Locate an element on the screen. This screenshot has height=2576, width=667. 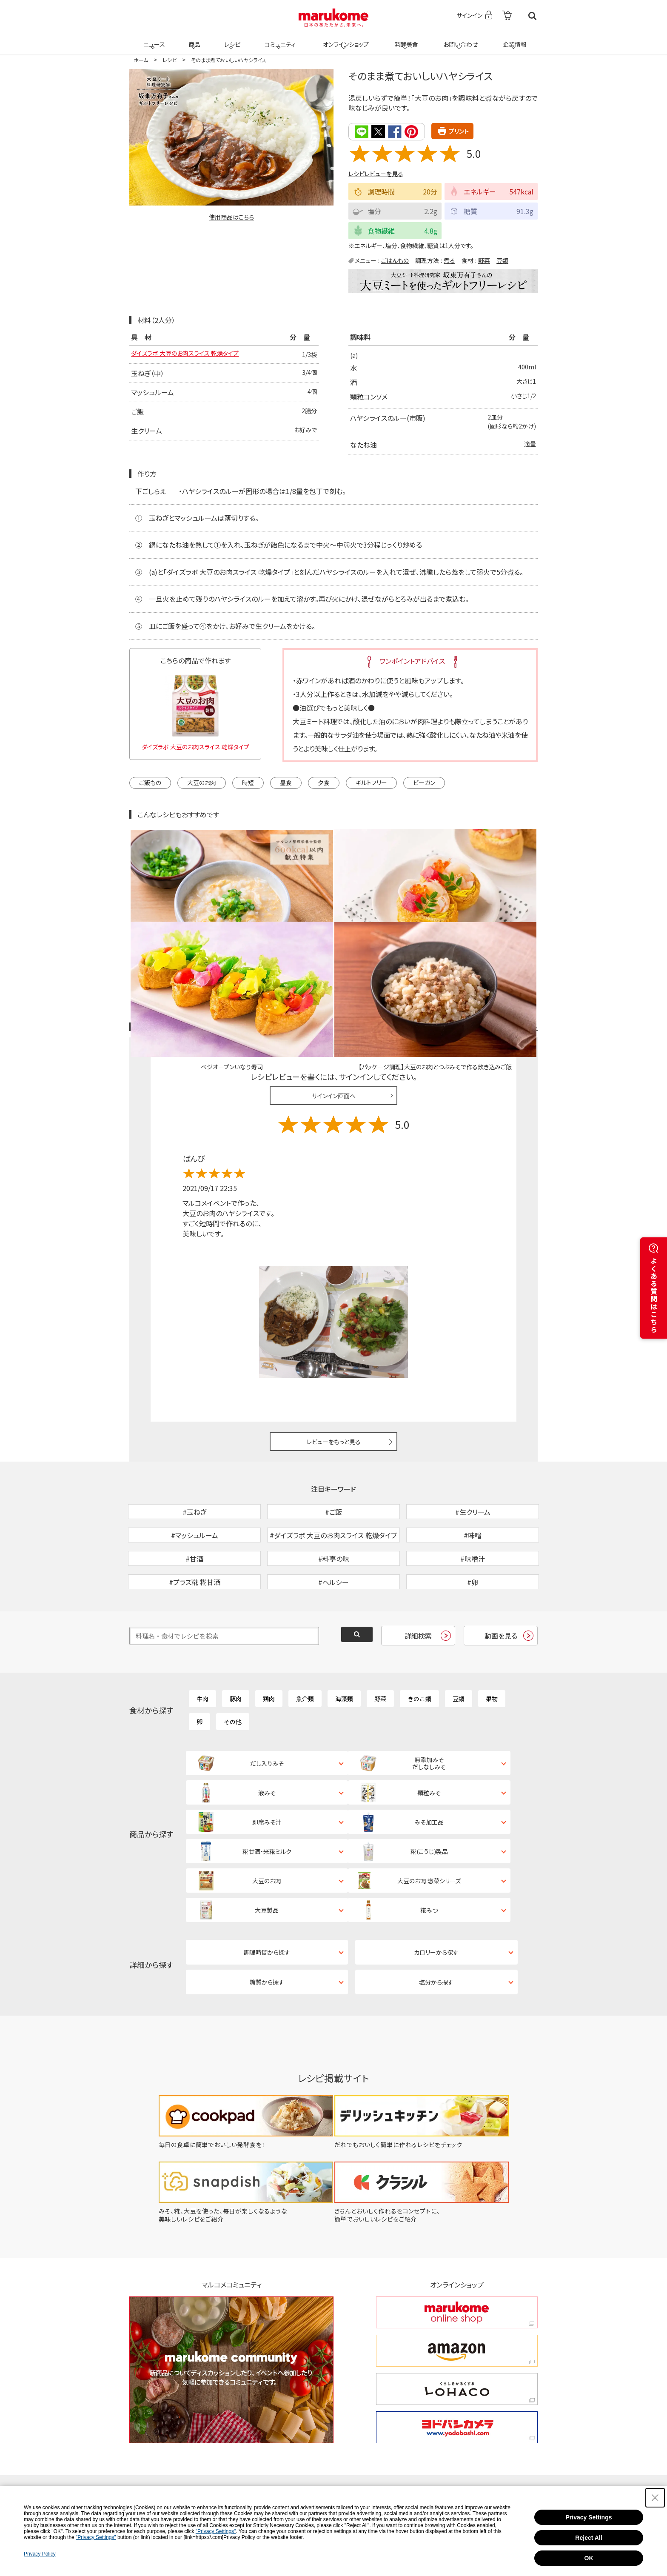
豆類 is located at coordinates (502, 260).